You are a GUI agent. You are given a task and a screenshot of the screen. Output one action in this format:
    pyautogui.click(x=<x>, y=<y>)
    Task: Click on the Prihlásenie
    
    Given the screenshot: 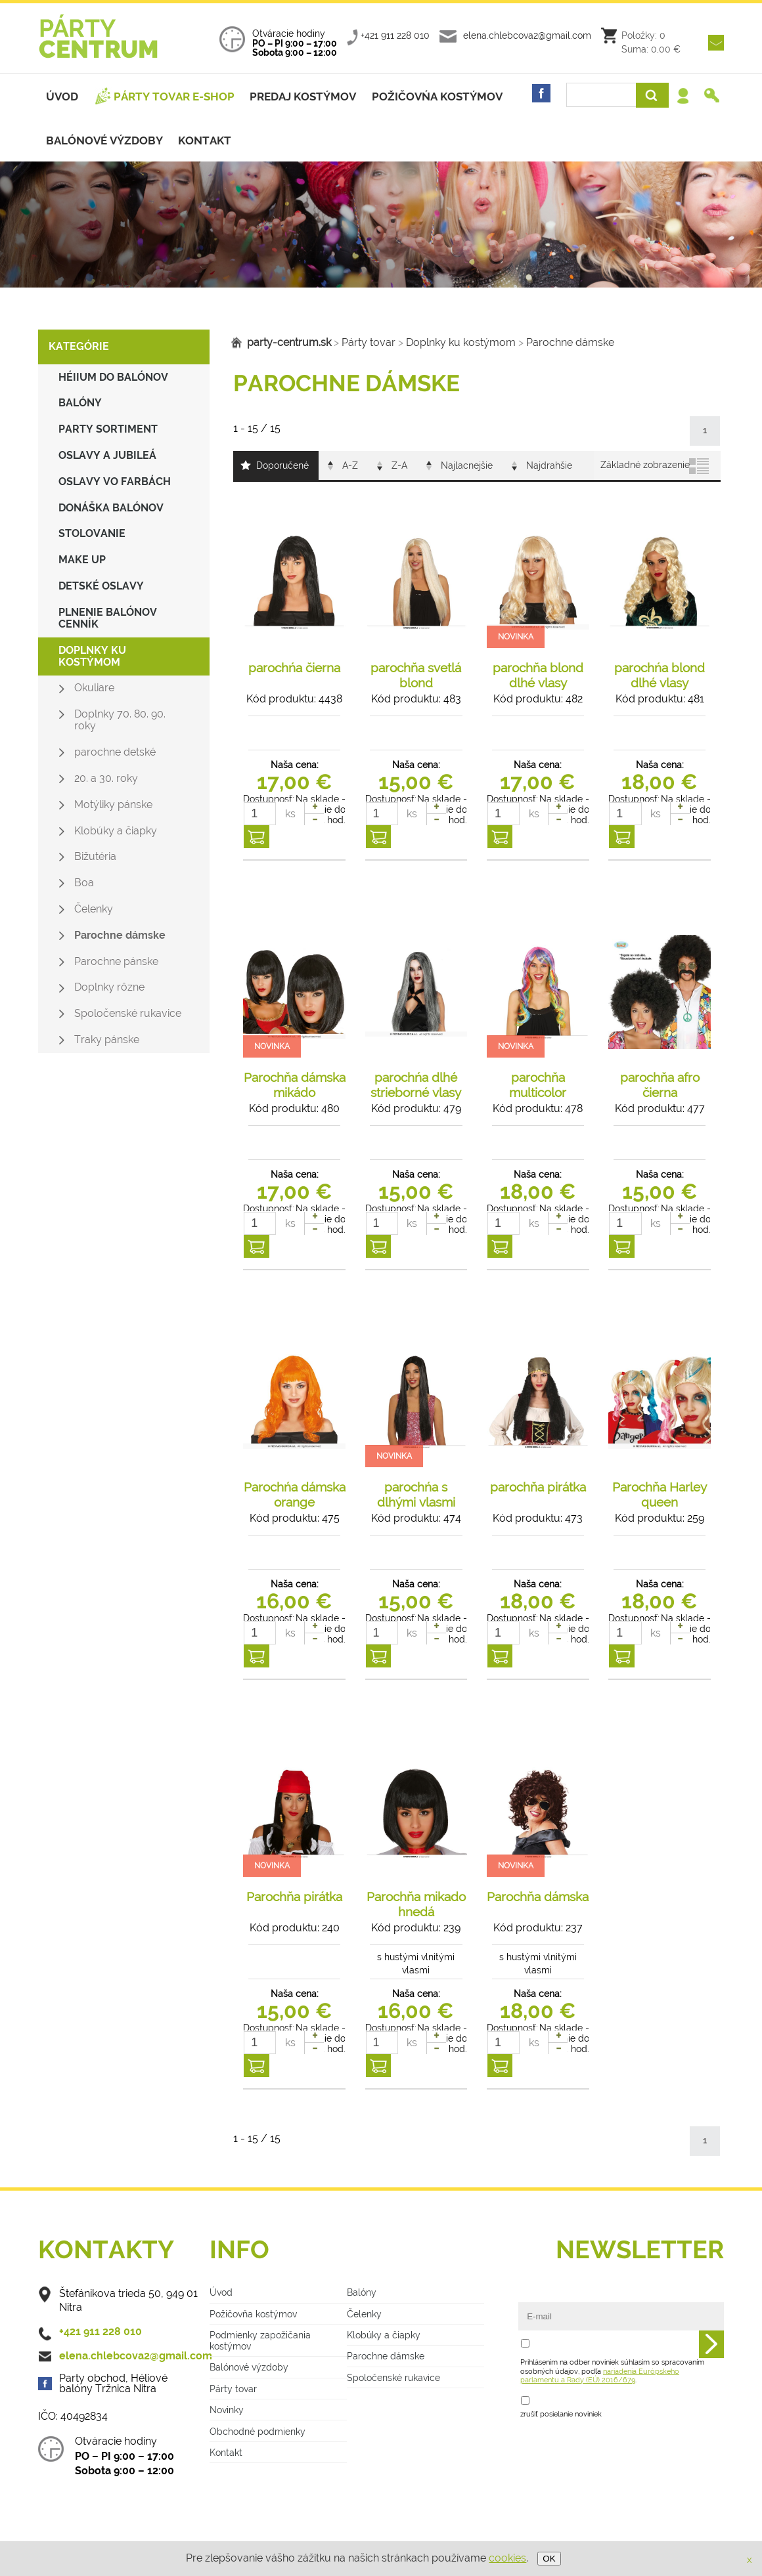 What is the action you would take?
    pyautogui.click(x=687, y=98)
    